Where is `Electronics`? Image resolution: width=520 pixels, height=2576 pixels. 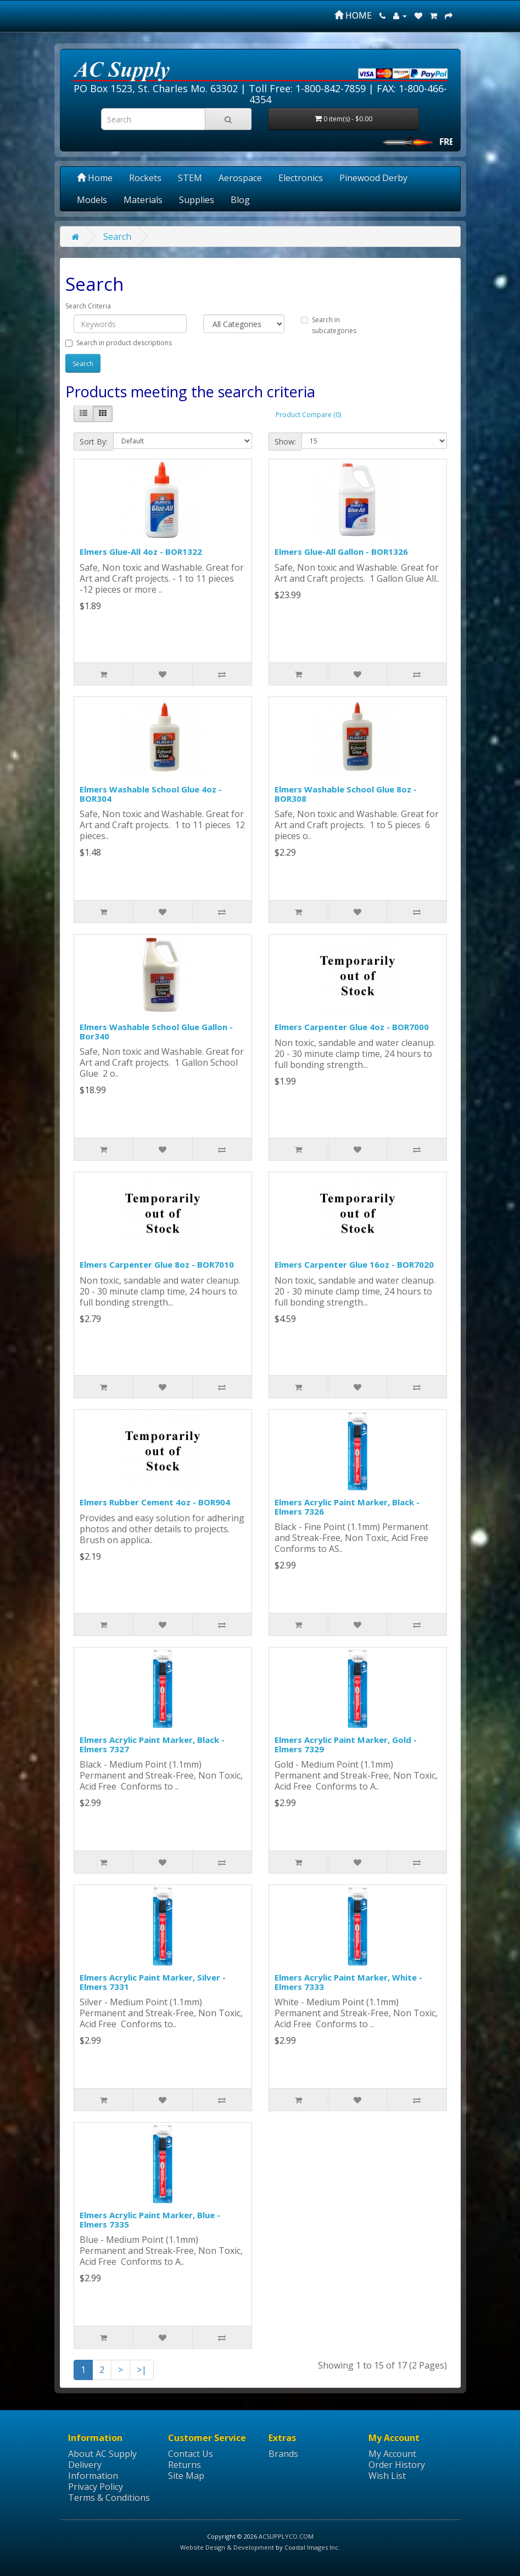
Electronics is located at coordinates (300, 178).